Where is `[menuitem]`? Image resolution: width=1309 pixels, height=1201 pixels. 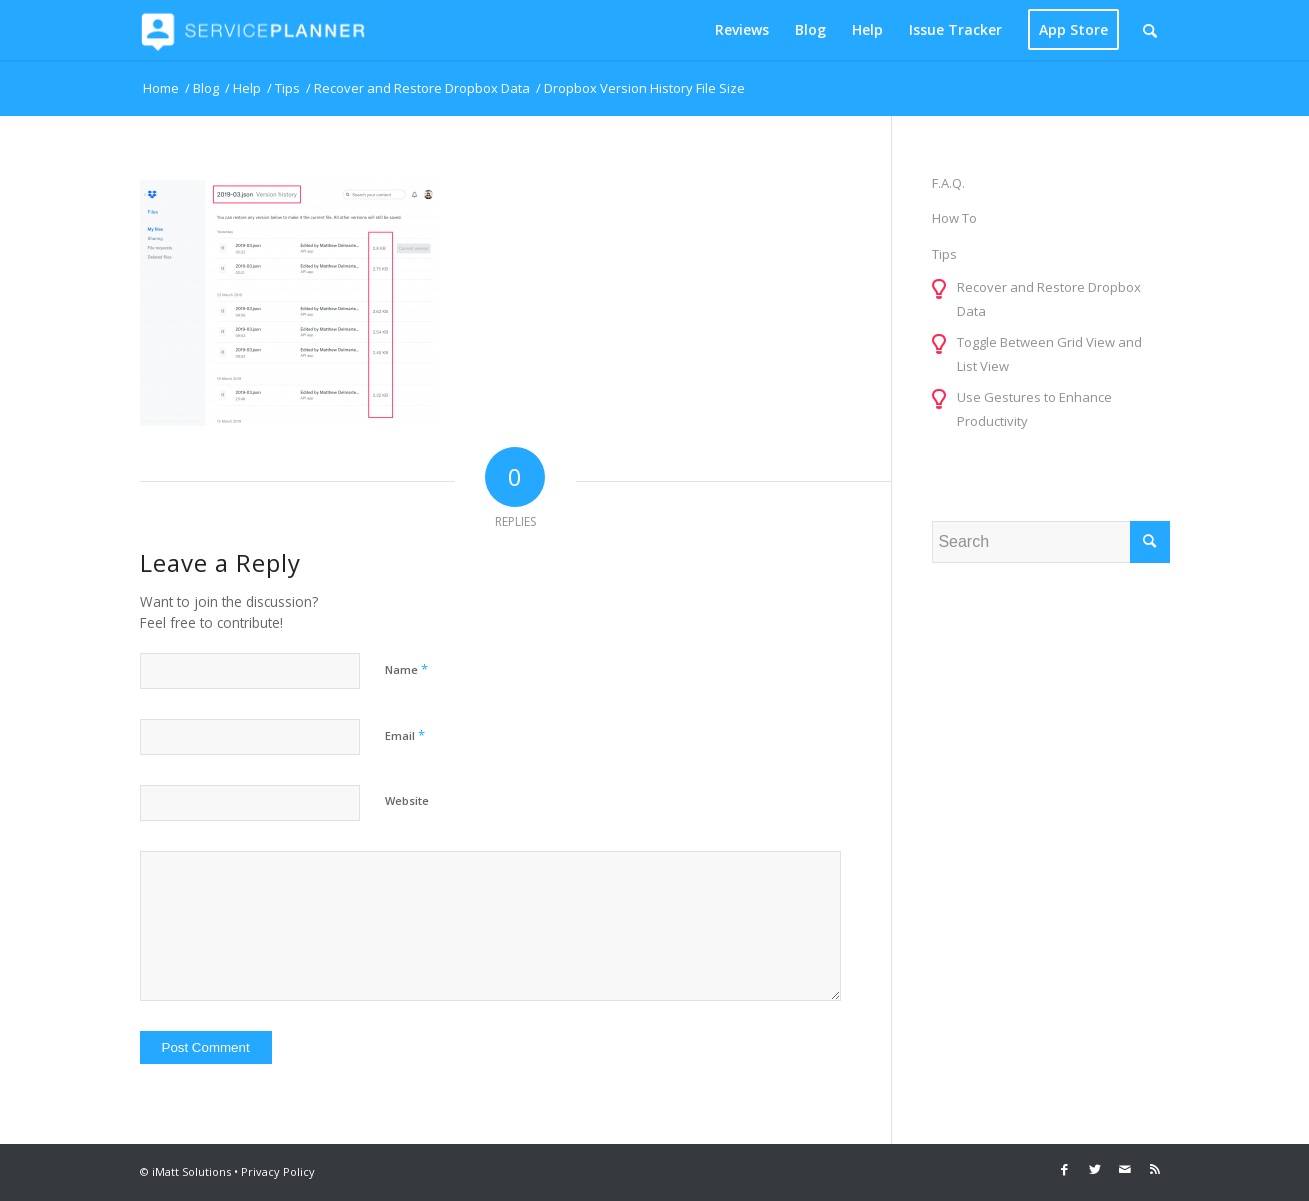
[menuitem] is located at coordinates (742, 30).